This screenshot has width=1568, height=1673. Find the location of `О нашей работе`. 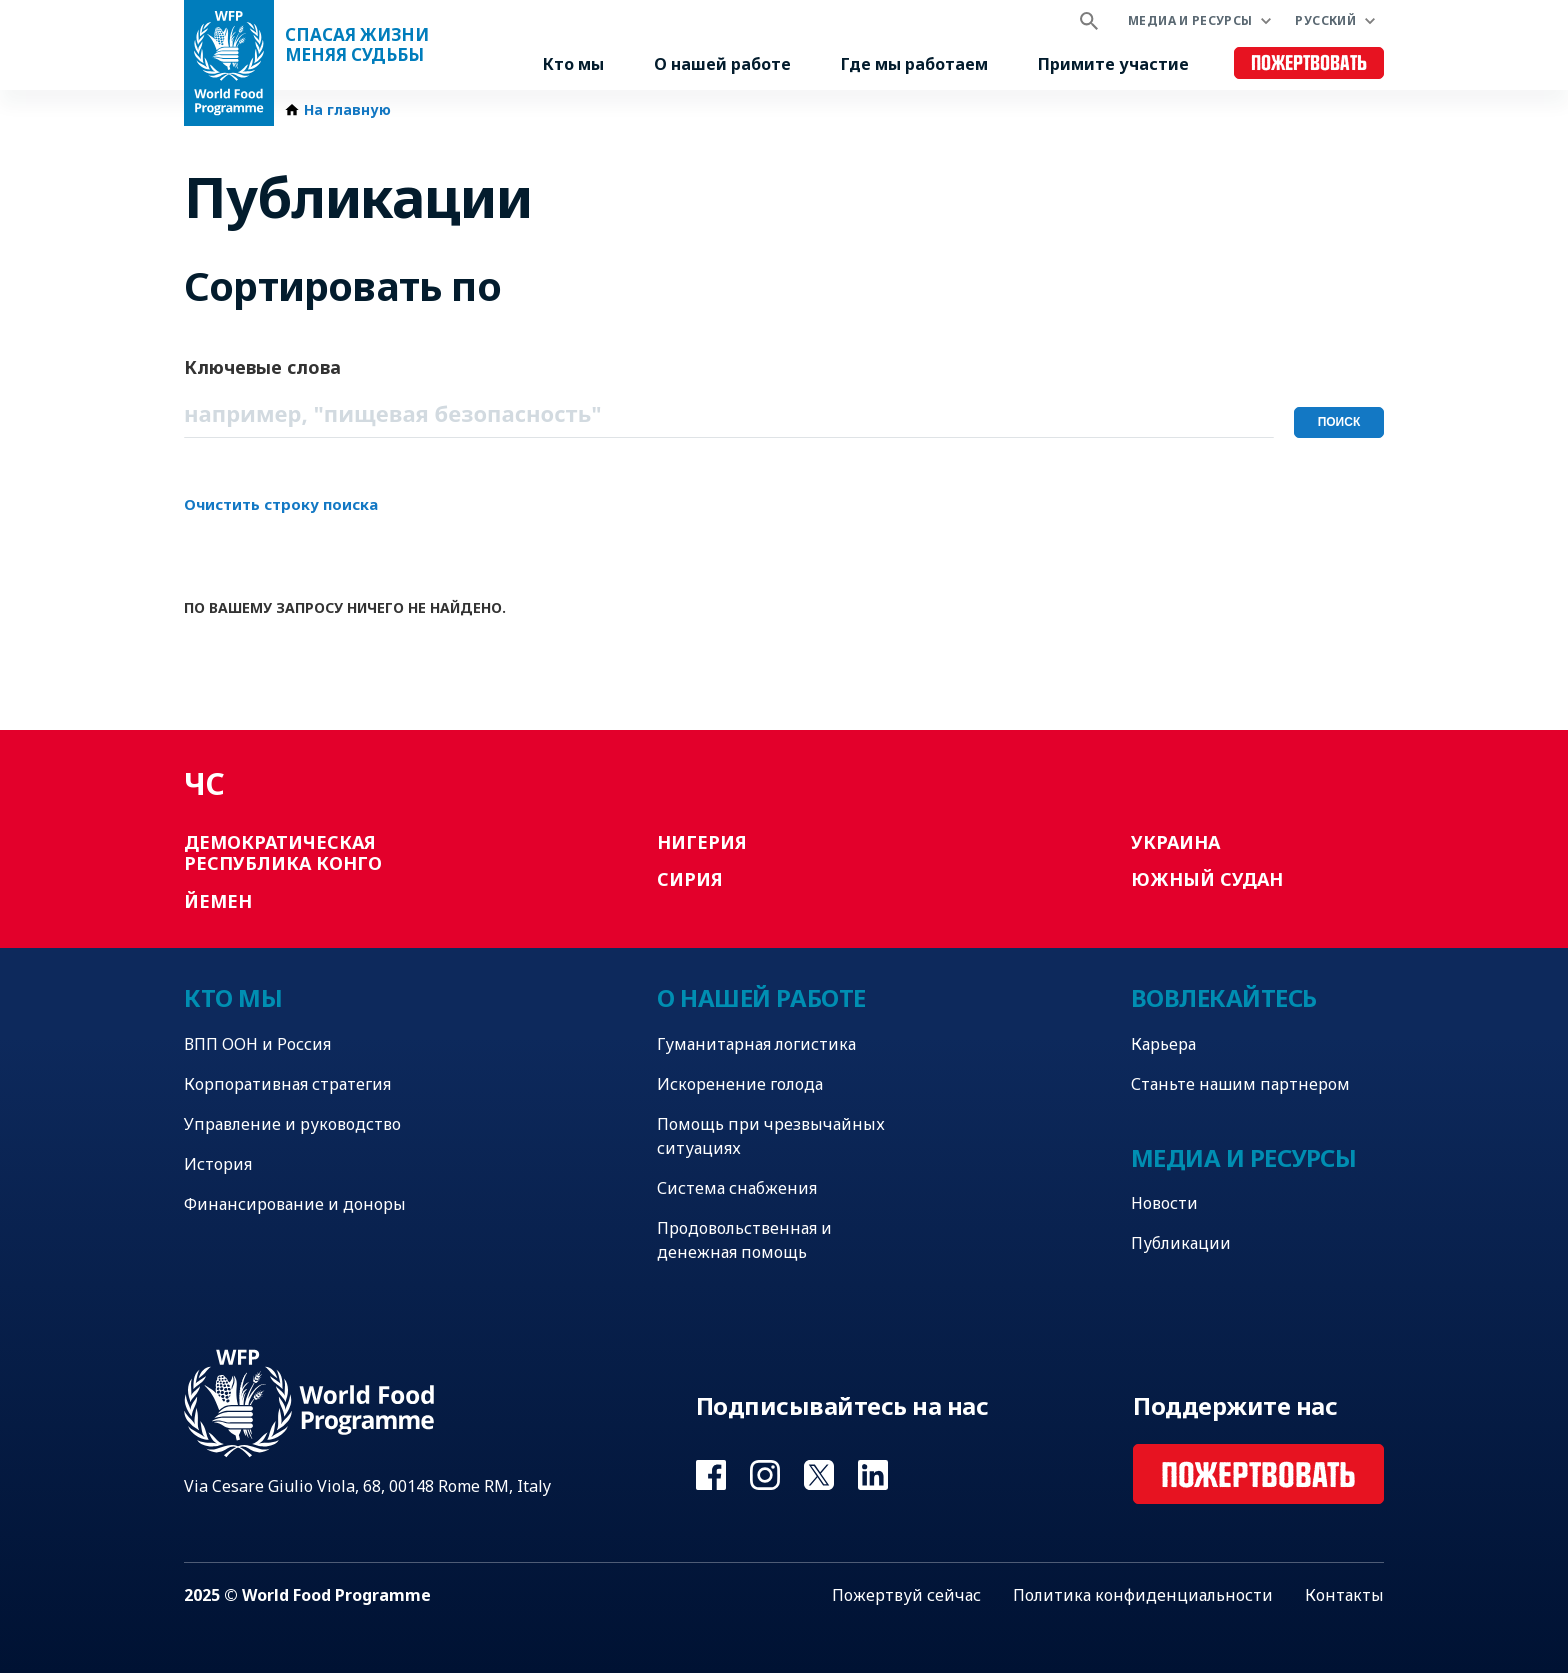

О нашей работе is located at coordinates (722, 64).